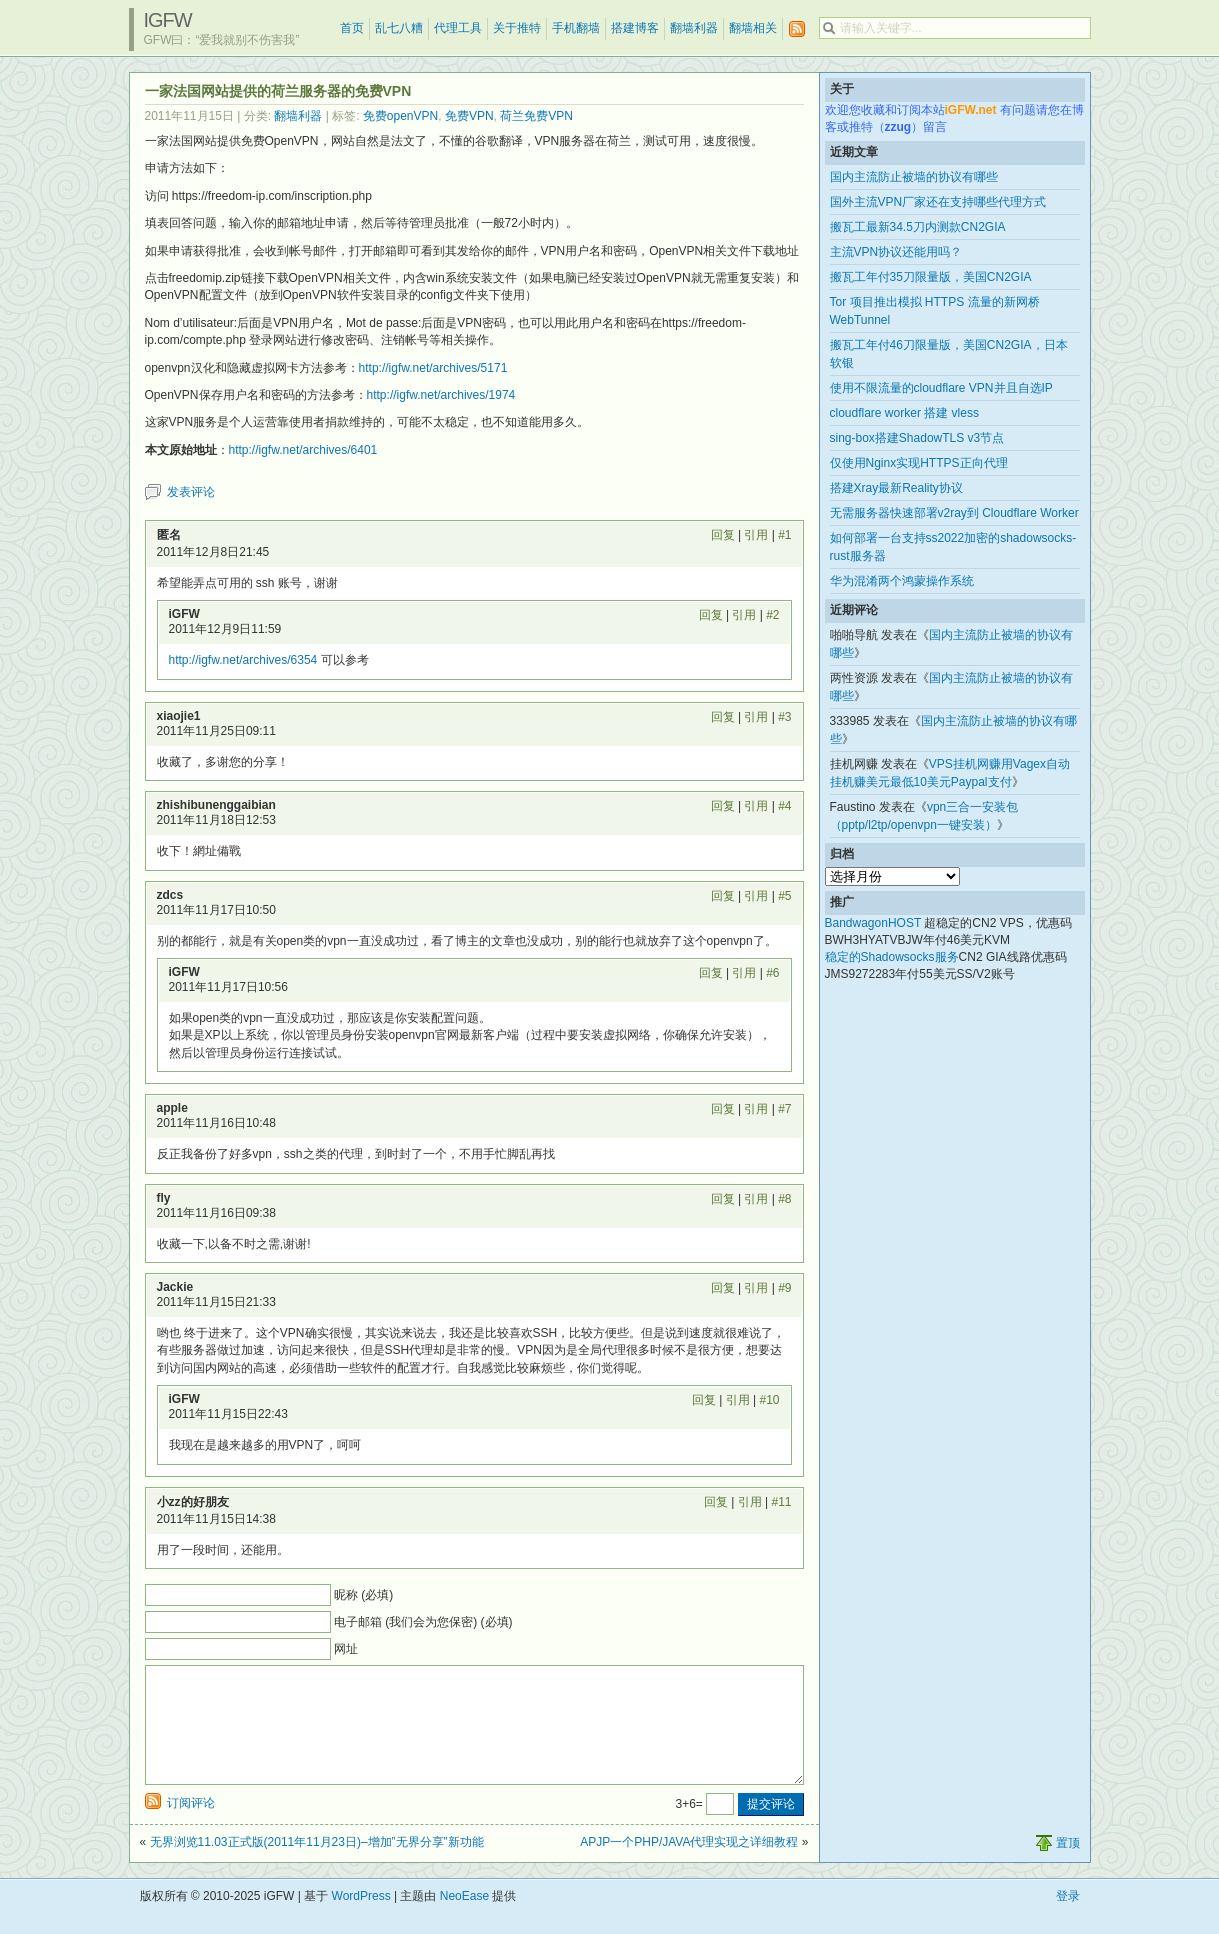 The image size is (1219, 1934). I want to click on #6, so click(772, 973).